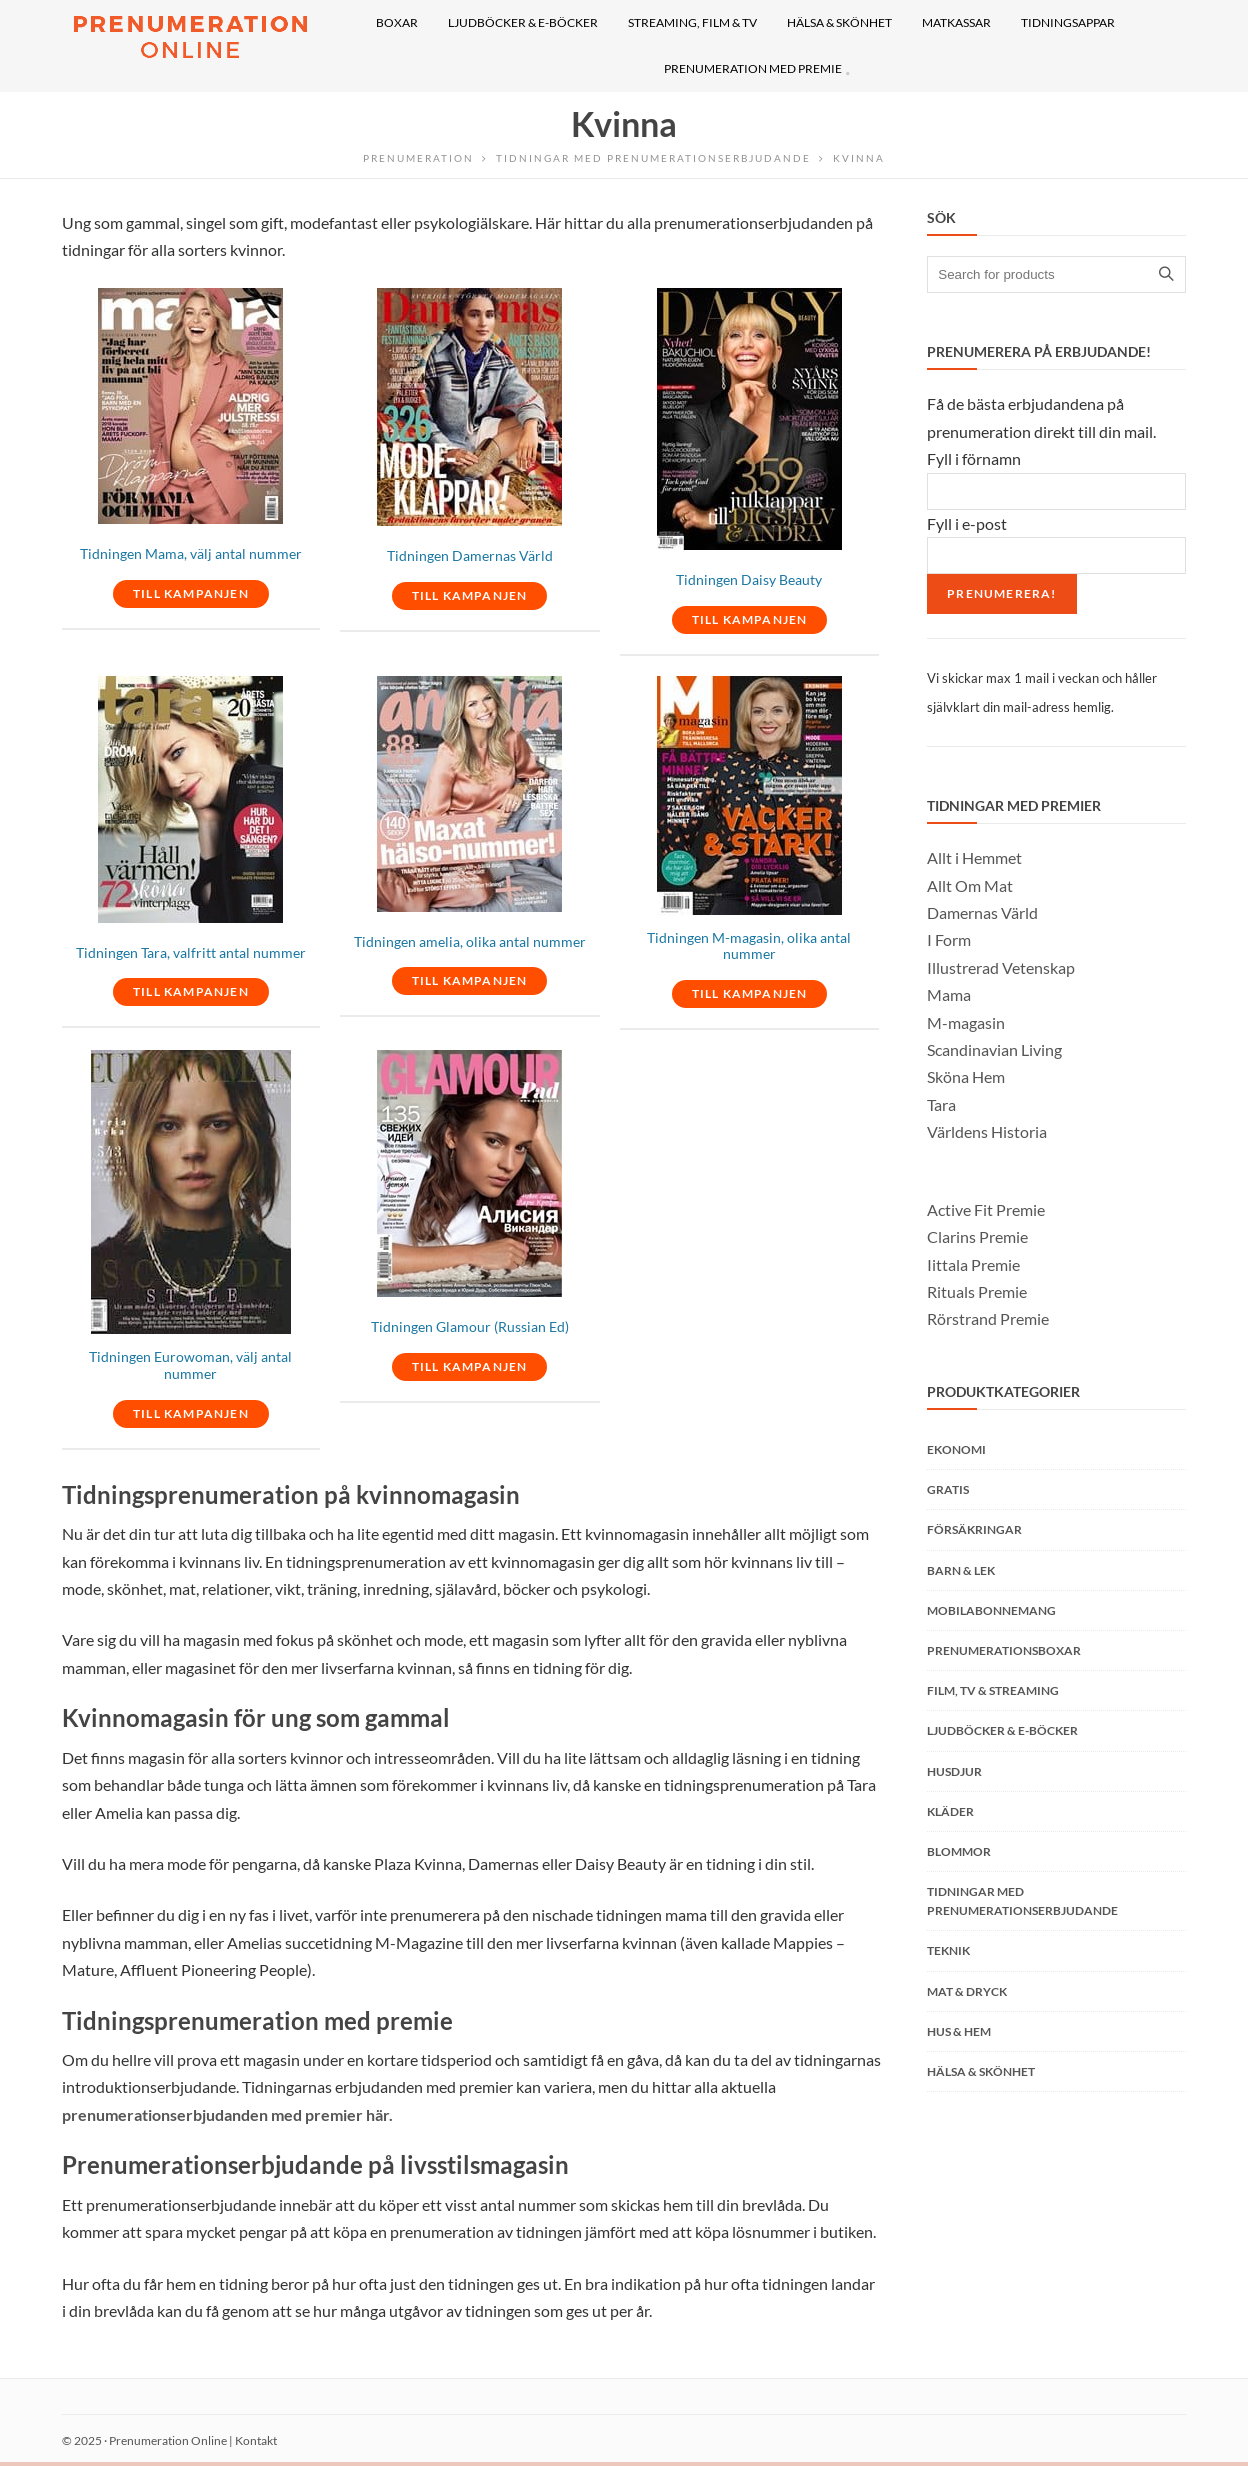 This screenshot has width=1248, height=2466. I want to click on Film, TV & Streaming, so click(993, 1690).